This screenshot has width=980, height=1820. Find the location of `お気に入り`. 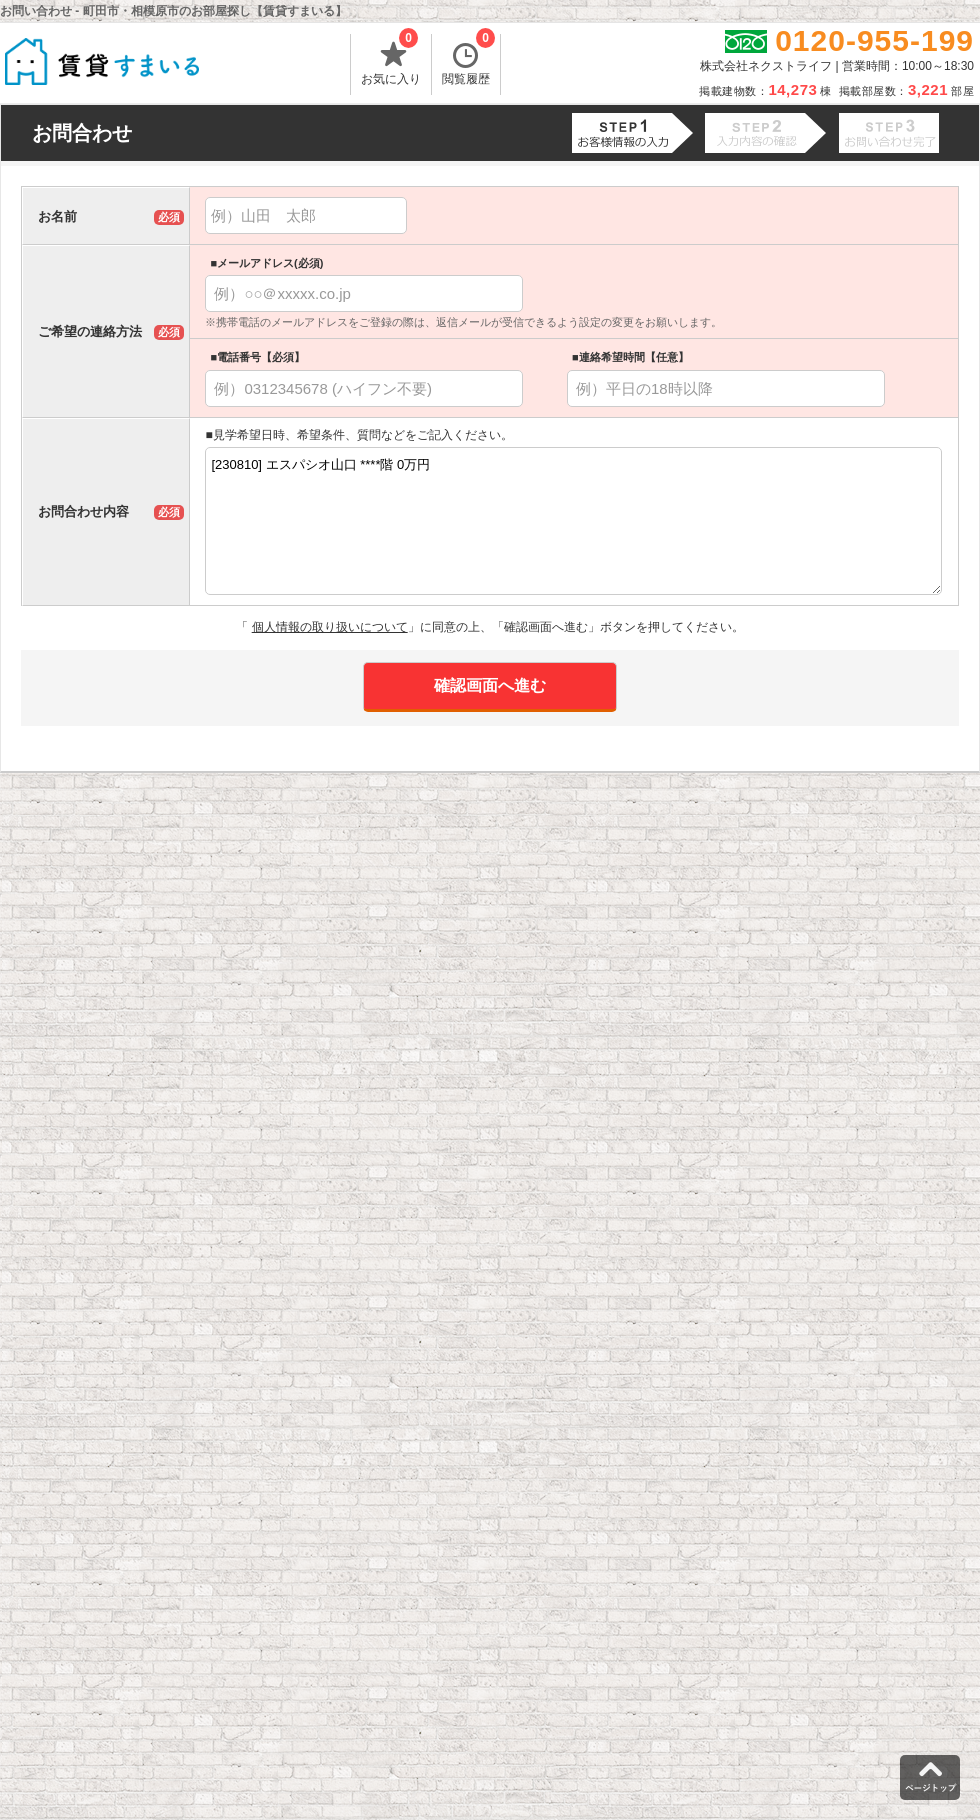

お気に入り is located at coordinates (391, 60).